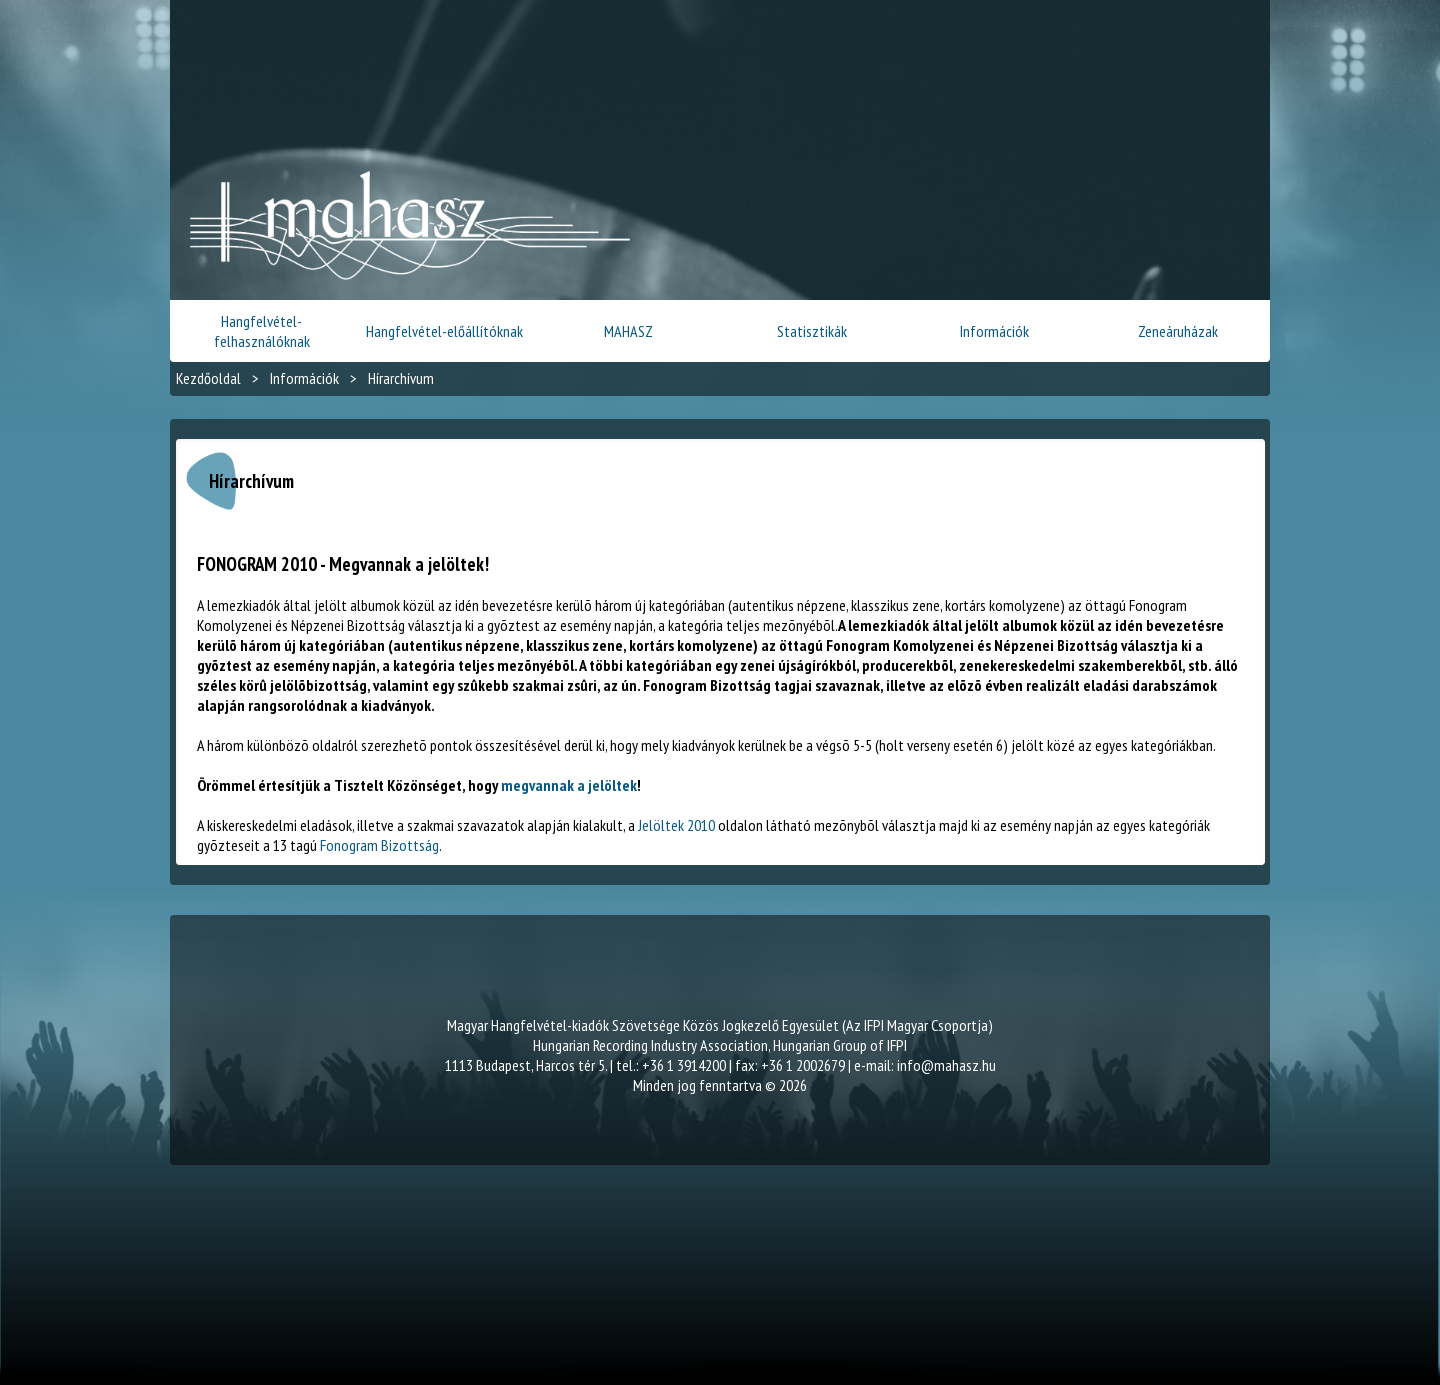  I want to click on Jelöltek 2010, so click(676, 825).